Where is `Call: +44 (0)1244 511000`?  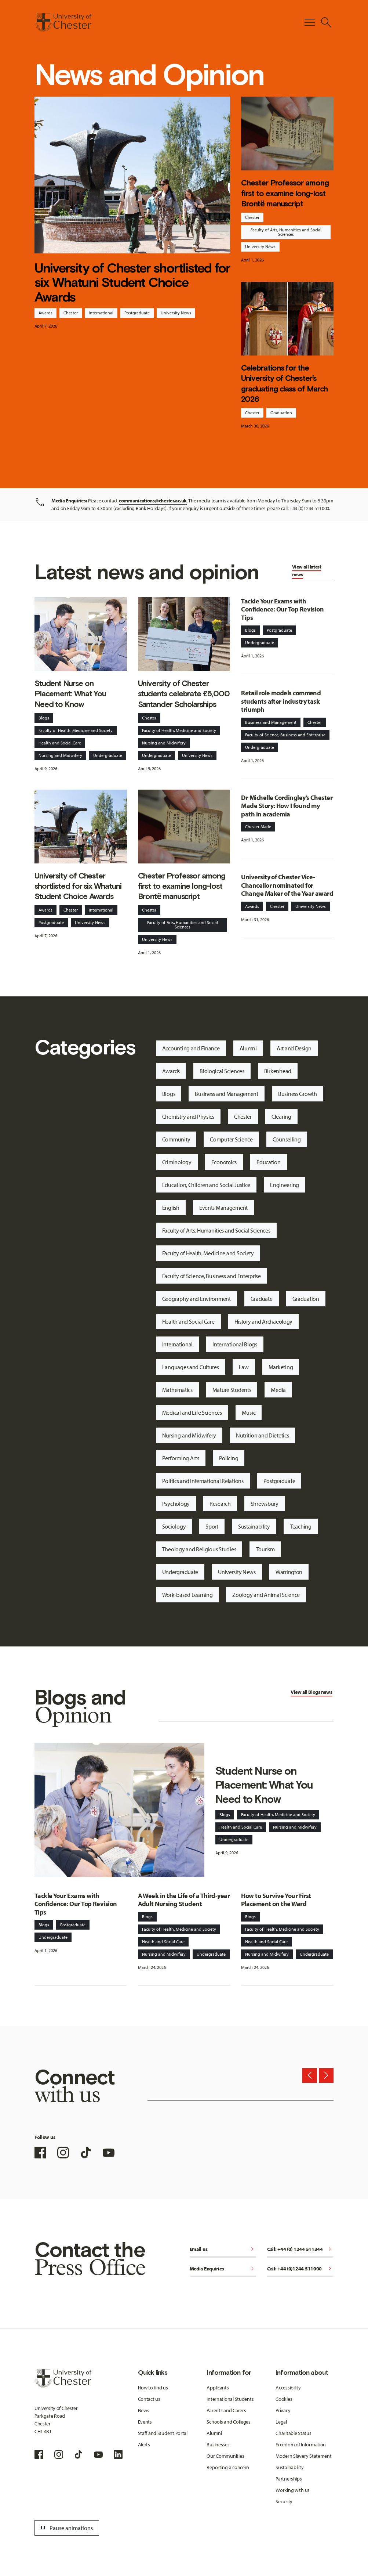 Call: +44 (0)1244 511000 is located at coordinates (300, 2269).